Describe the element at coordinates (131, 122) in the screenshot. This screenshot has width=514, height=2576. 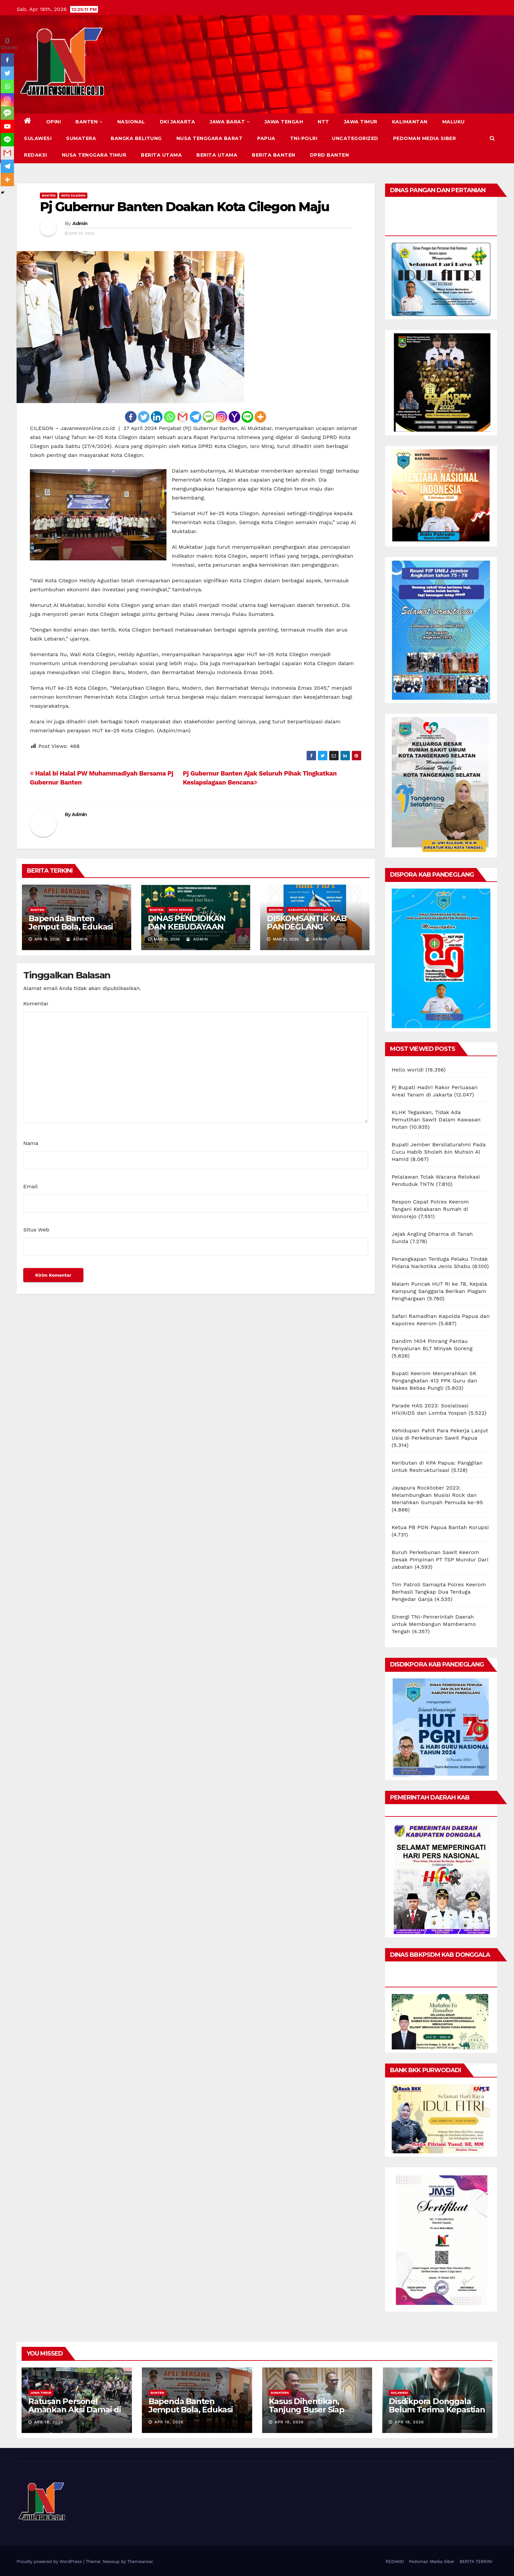
I see `NASIONAL` at that location.